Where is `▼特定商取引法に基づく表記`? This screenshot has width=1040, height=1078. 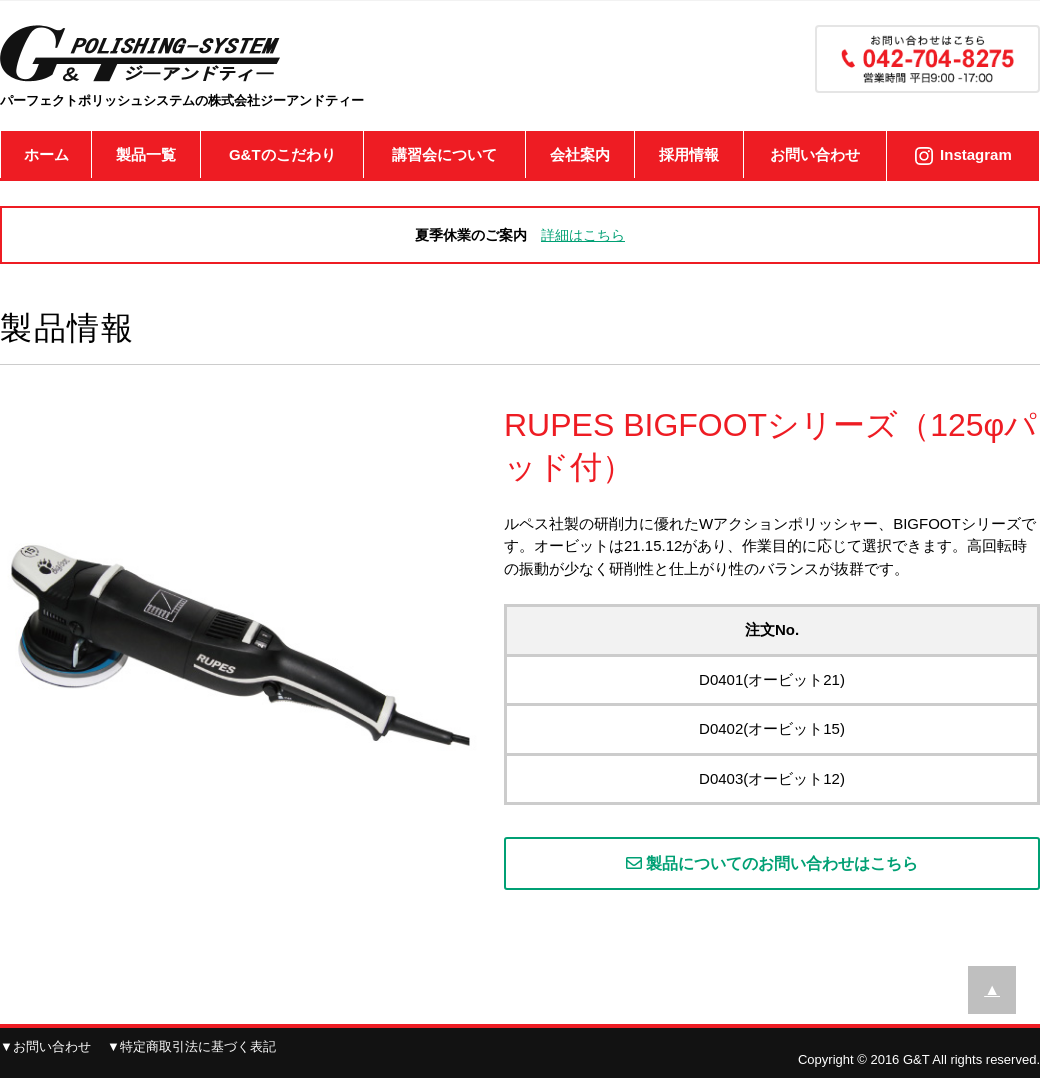 ▼特定商取引法に基づく表記 is located at coordinates (191, 1046).